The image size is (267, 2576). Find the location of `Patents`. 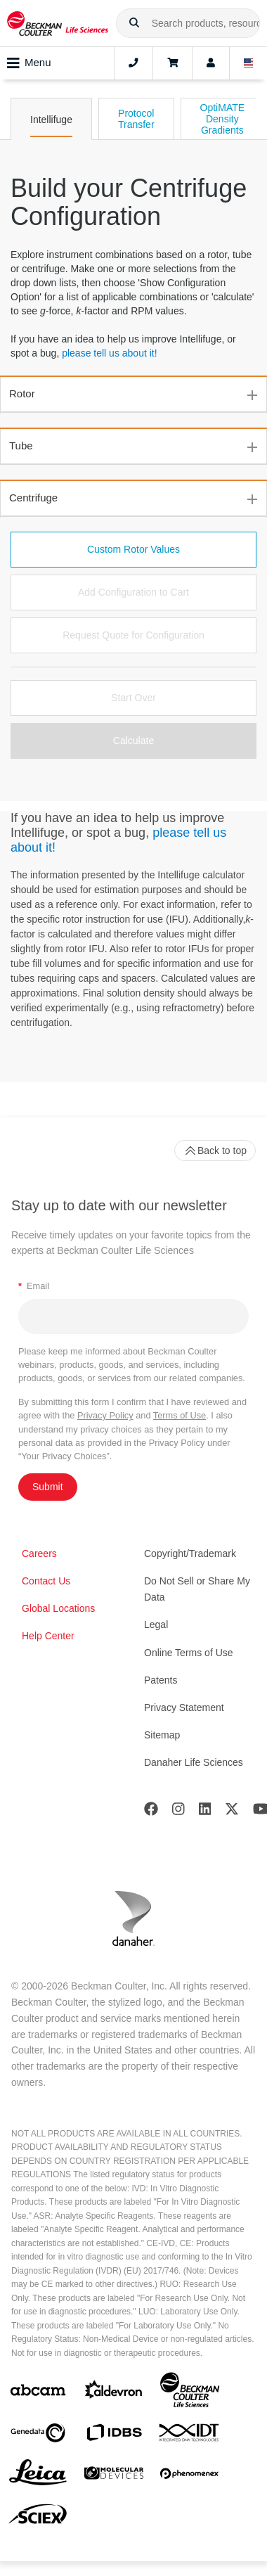

Patents is located at coordinates (160, 1680).